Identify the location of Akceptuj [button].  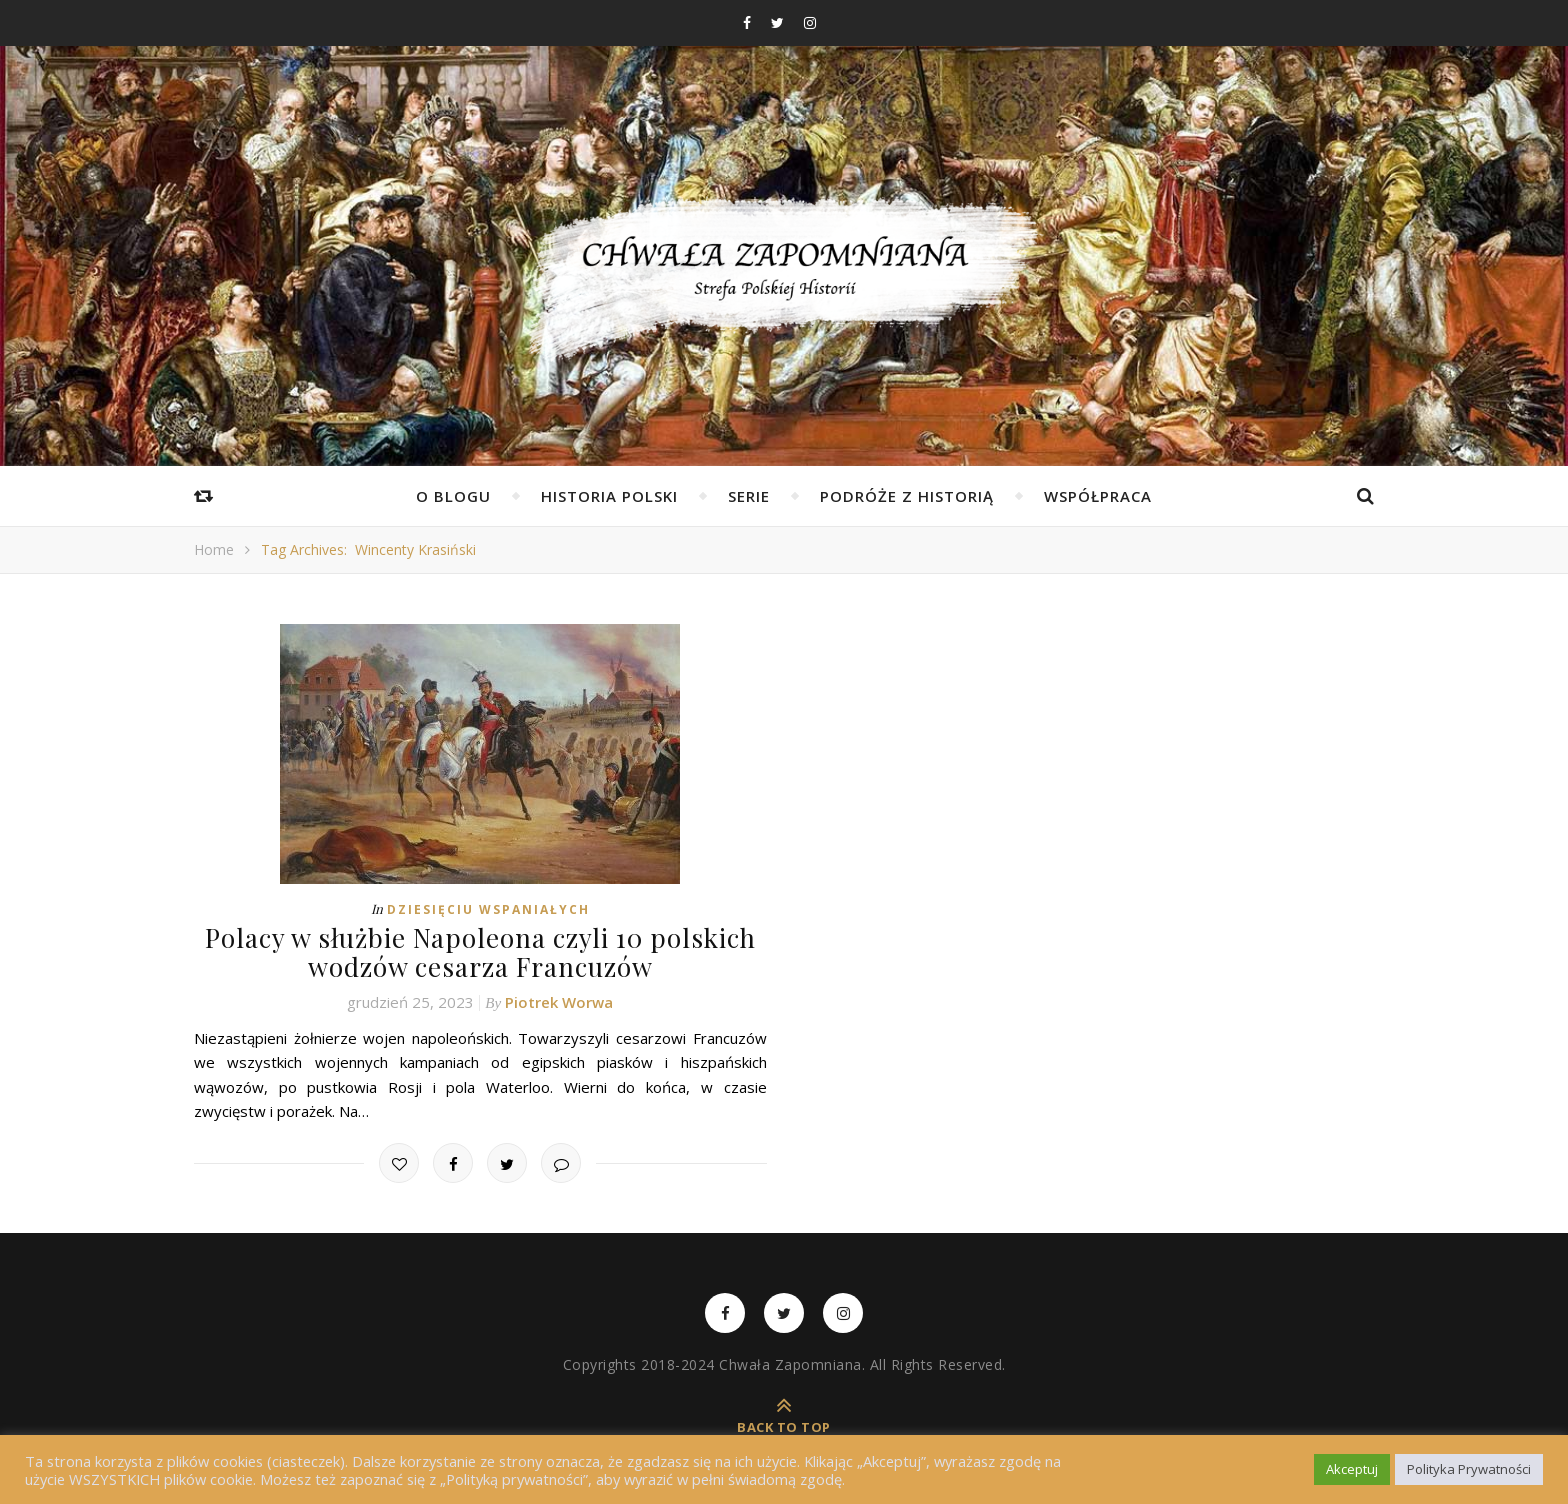
(1352, 1469).